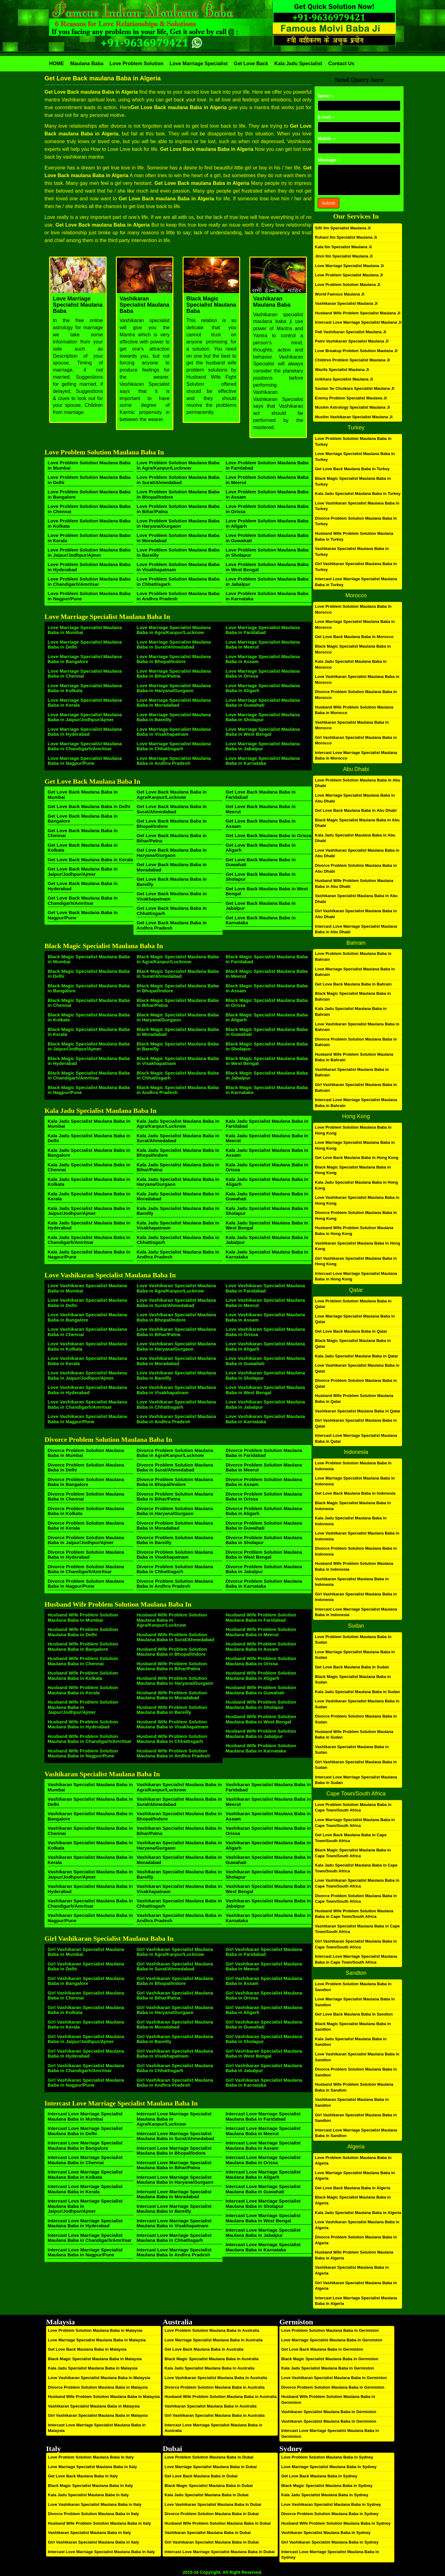  Describe the element at coordinates (341, 63) in the screenshot. I see `Contact Us` at that location.